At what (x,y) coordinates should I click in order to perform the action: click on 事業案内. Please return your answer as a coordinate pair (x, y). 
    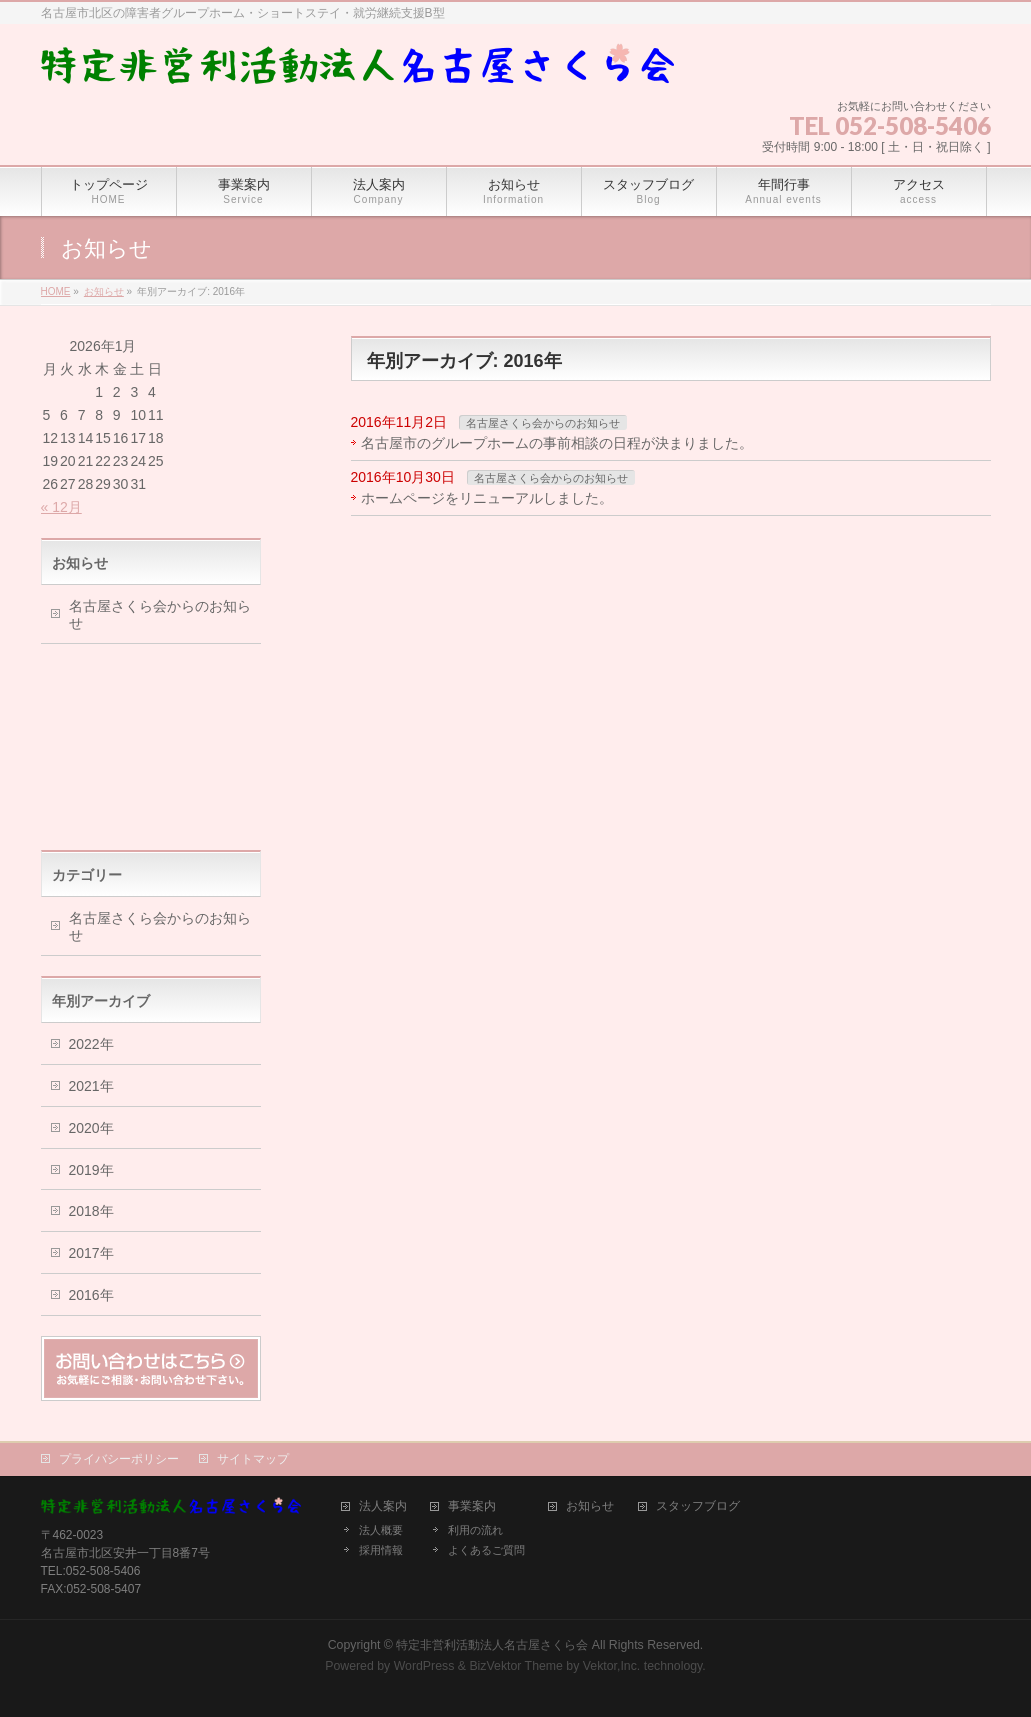
    Looking at the image, I should click on (472, 1506).